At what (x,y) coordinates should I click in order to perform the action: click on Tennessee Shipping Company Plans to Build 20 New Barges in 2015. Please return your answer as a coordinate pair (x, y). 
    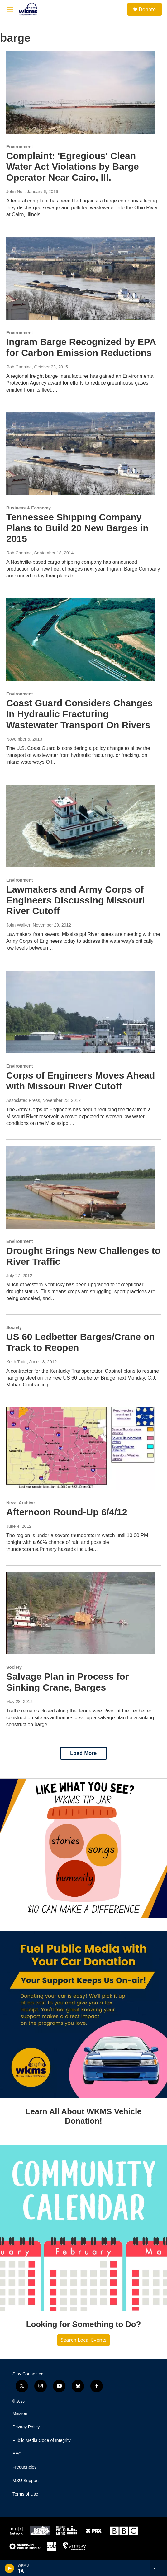
    Looking at the image, I should click on (77, 528).